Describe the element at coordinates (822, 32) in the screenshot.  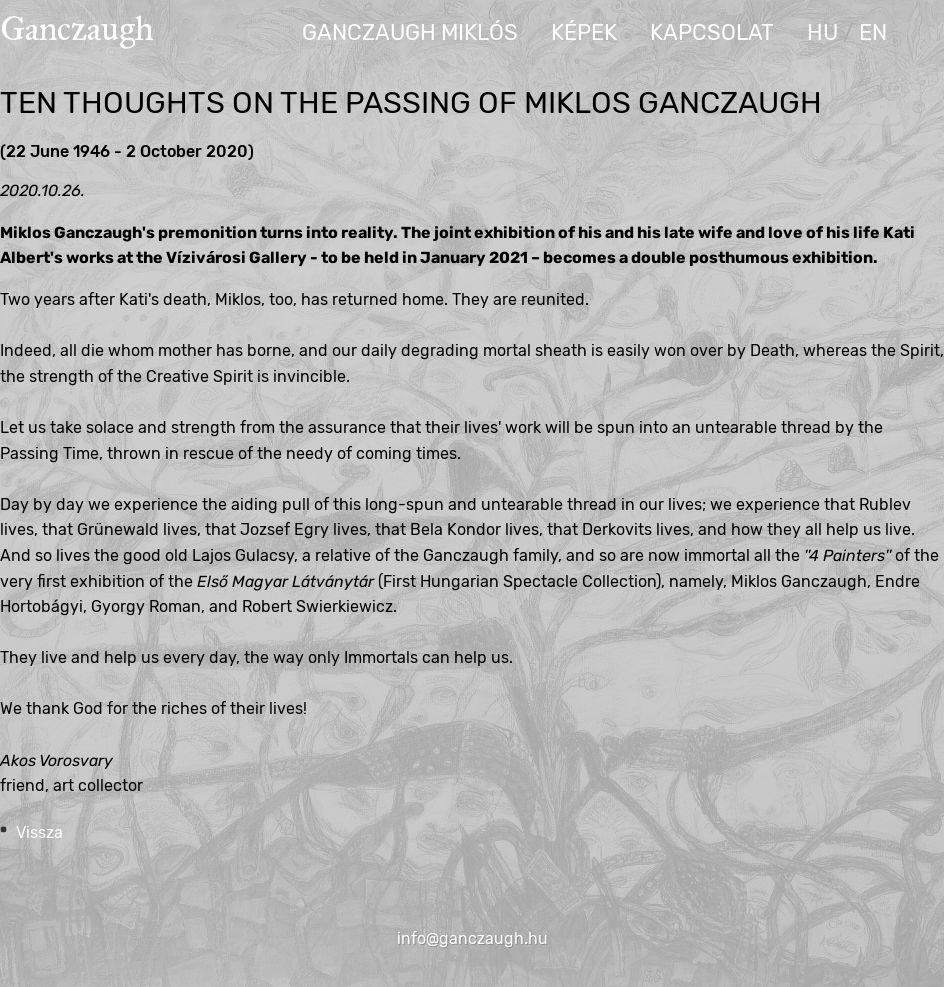
I see `hu` at that location.